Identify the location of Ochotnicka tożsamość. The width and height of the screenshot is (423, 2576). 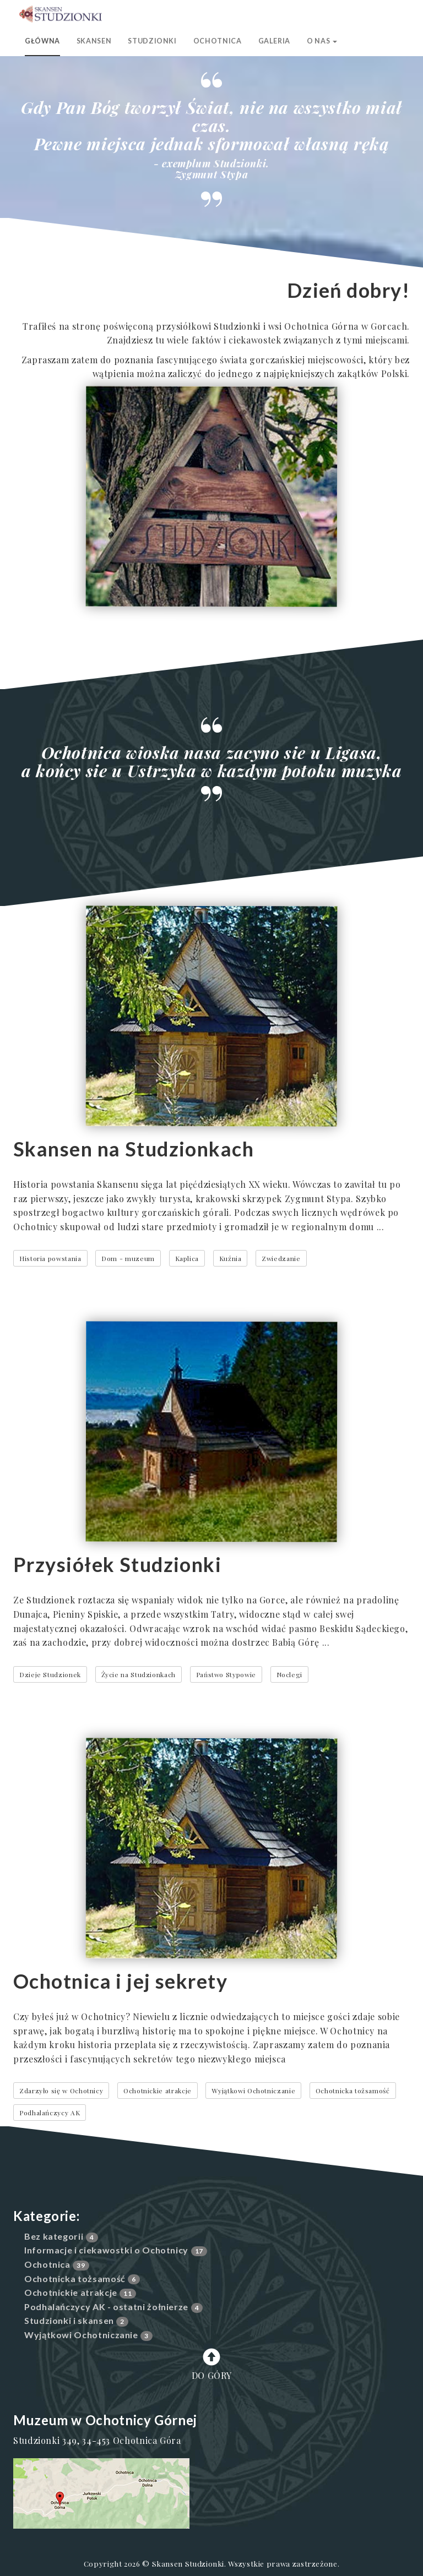
(353, 2090).